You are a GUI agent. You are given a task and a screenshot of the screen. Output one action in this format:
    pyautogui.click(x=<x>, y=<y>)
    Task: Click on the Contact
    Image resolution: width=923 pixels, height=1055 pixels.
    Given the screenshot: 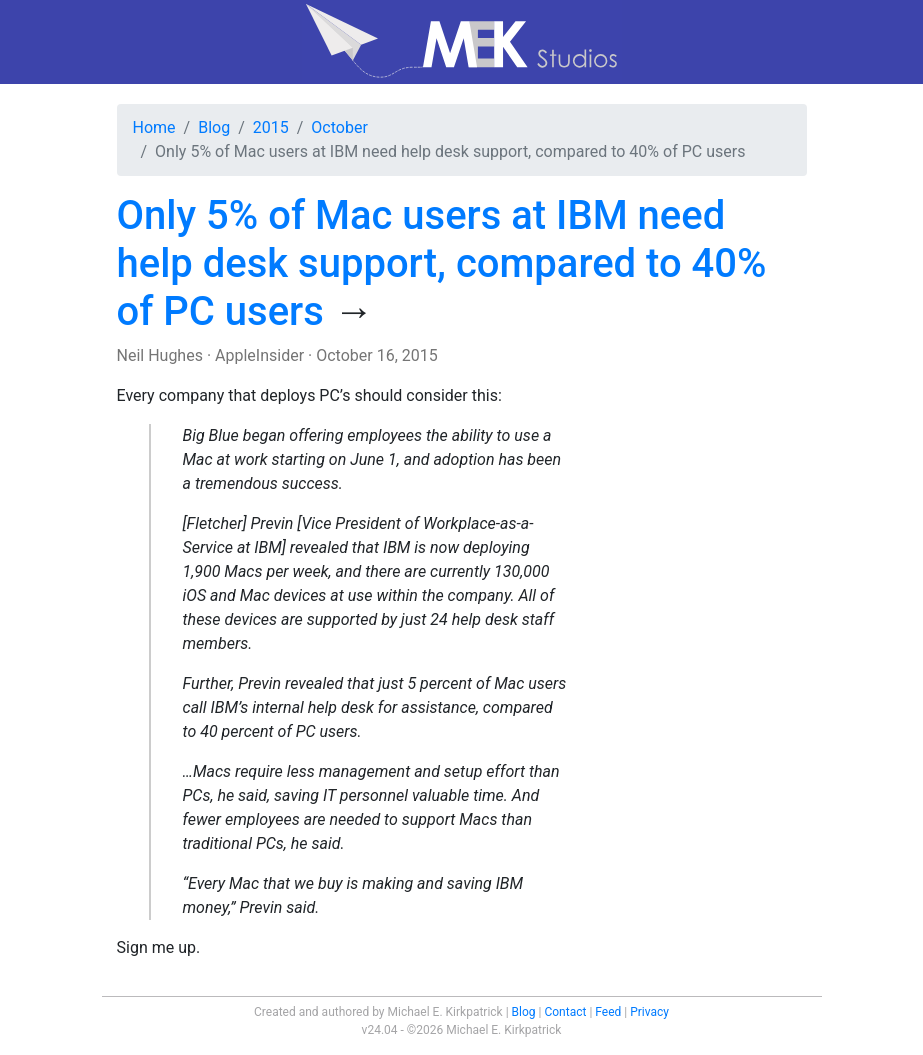 What is the action you would take?
    pyautogui.click(x=565, y=1012)
    